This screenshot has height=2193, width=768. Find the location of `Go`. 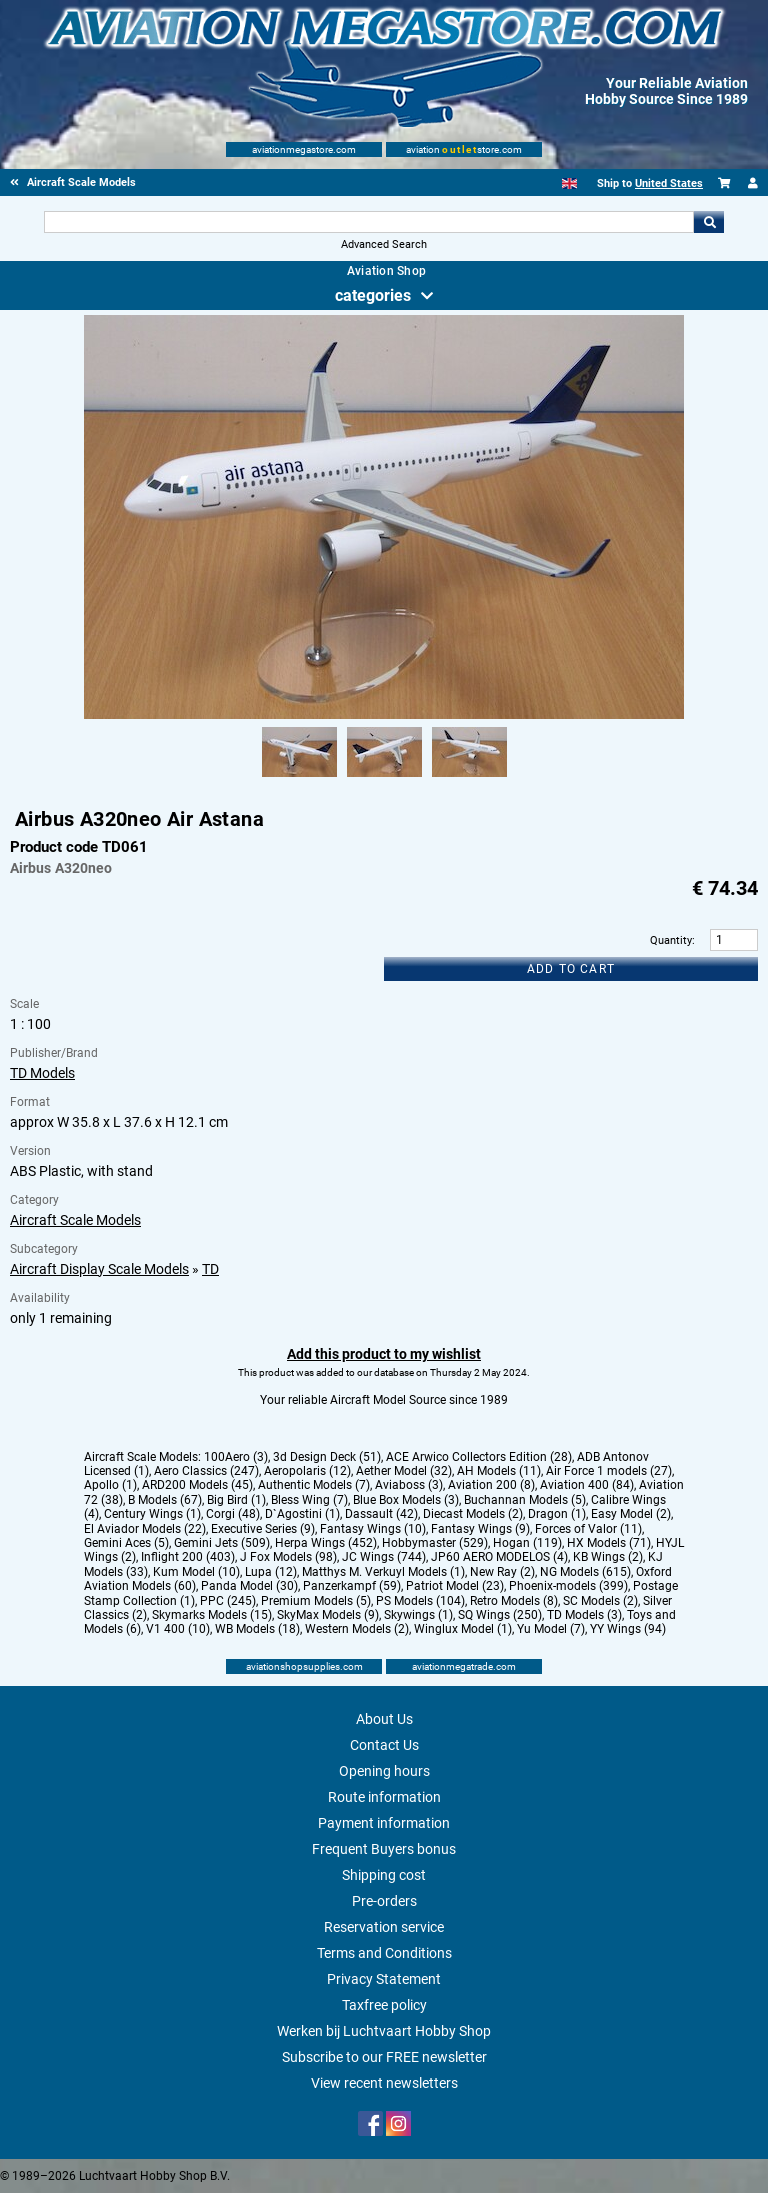

Go is located at coordinates (709, 222).